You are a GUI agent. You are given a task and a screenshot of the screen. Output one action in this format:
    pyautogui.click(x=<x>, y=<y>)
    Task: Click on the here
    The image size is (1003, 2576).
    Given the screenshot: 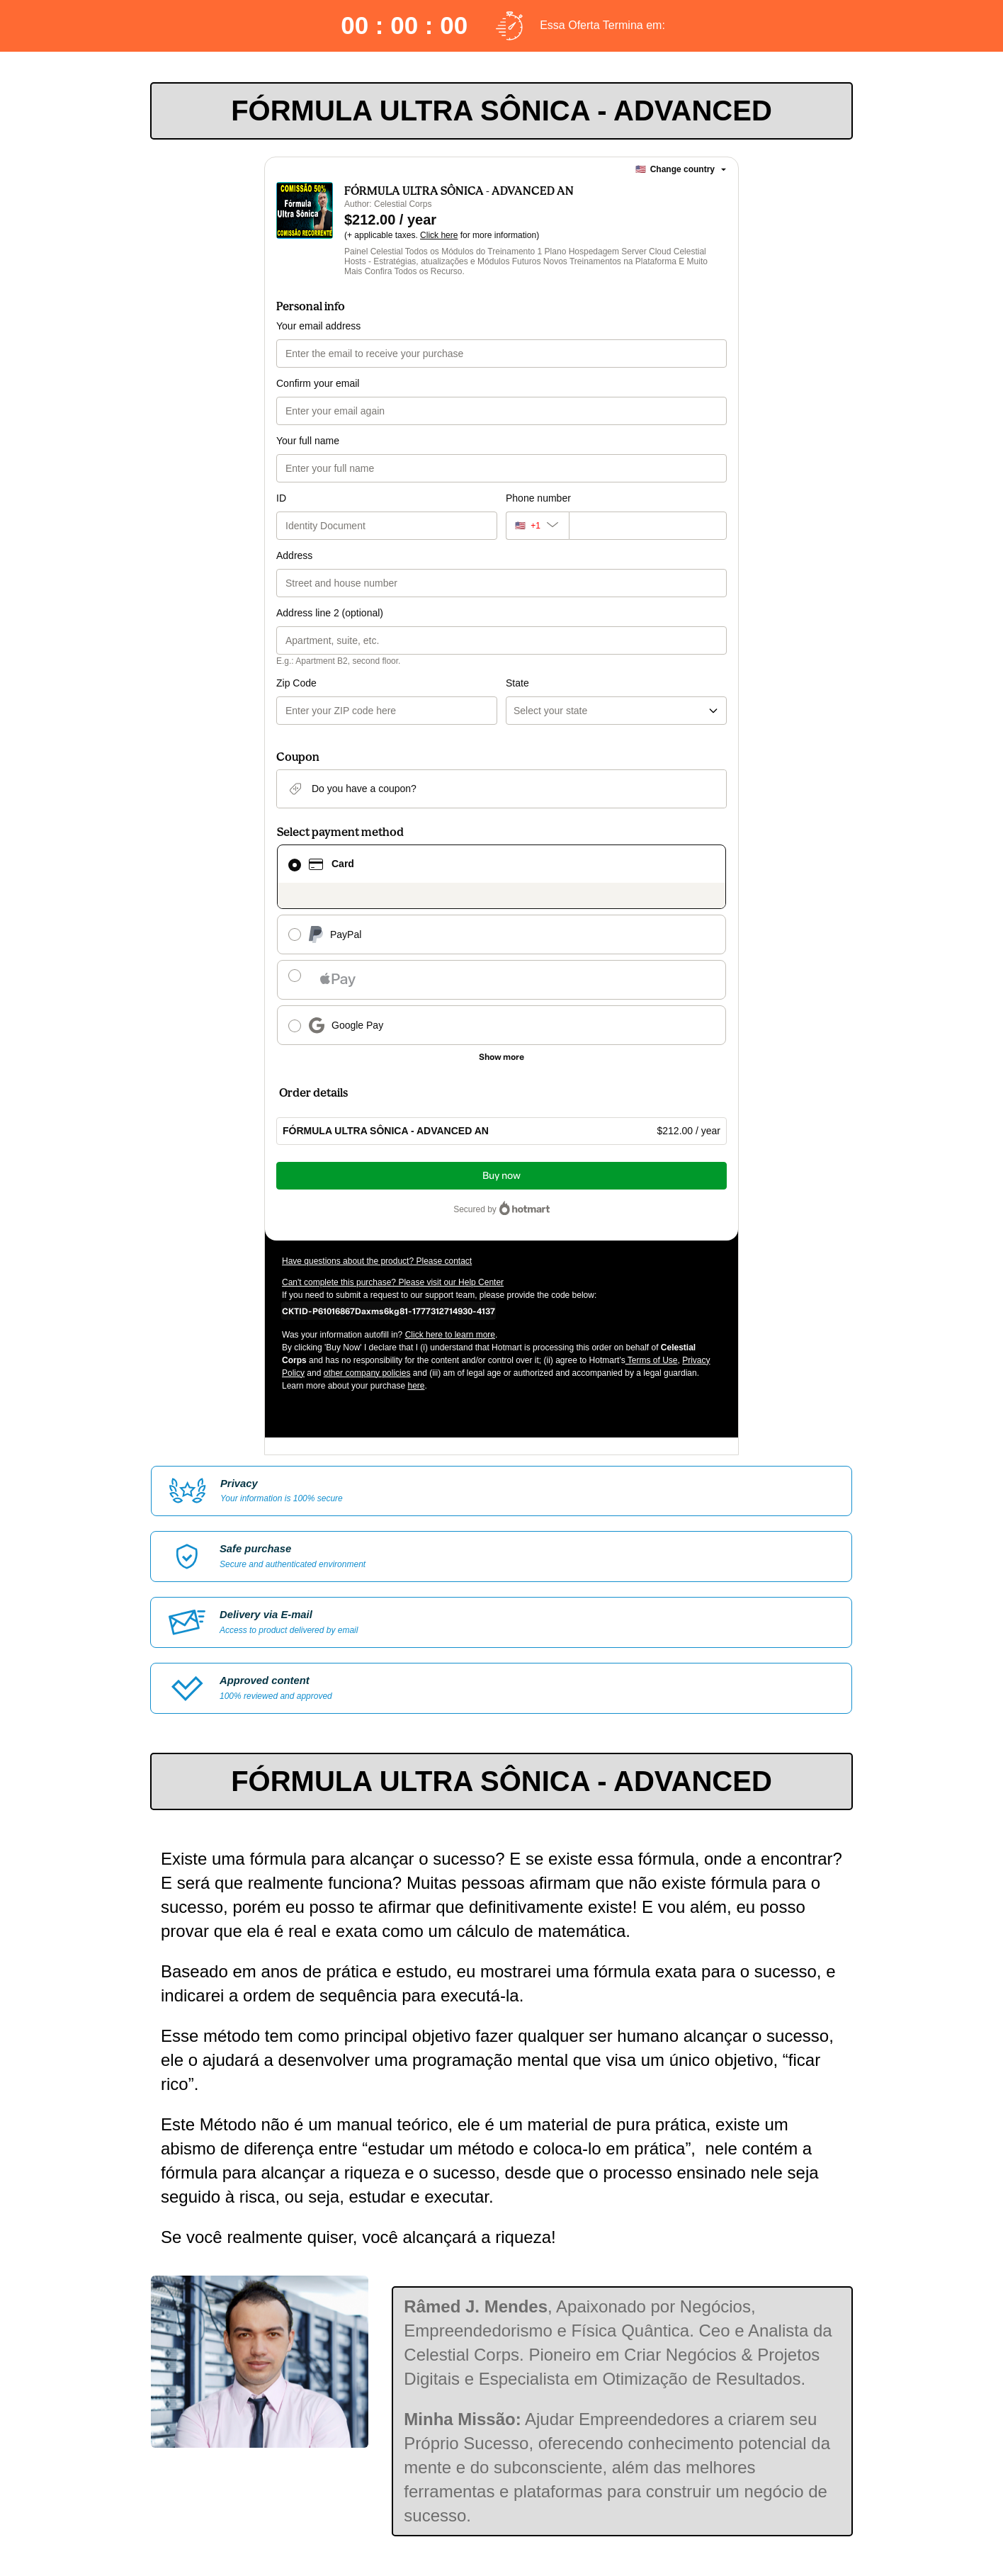 What is the action you would take?
    pyautogui.click(x=415, y=1386)
    